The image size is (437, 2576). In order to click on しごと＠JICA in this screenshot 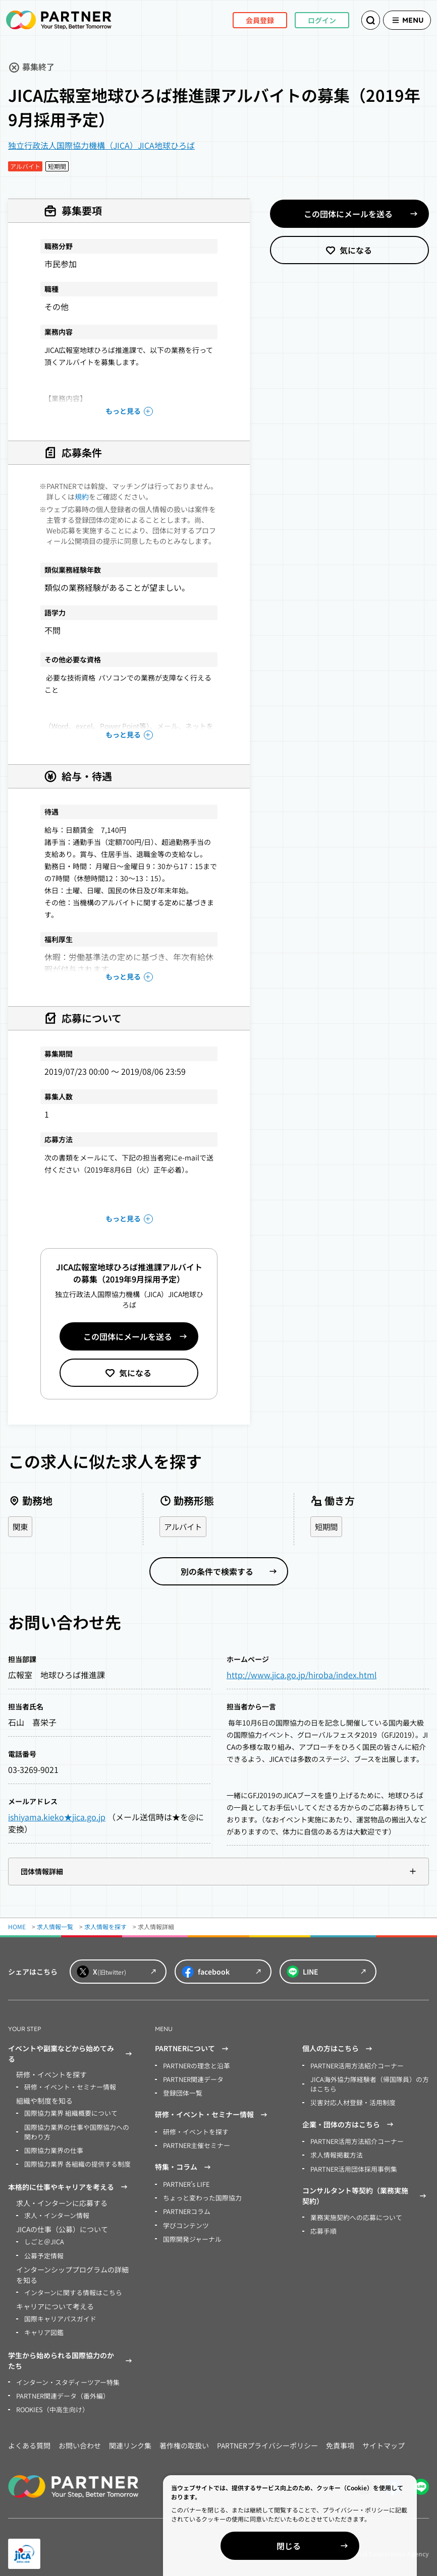, I will do `click(42, 2237)`.